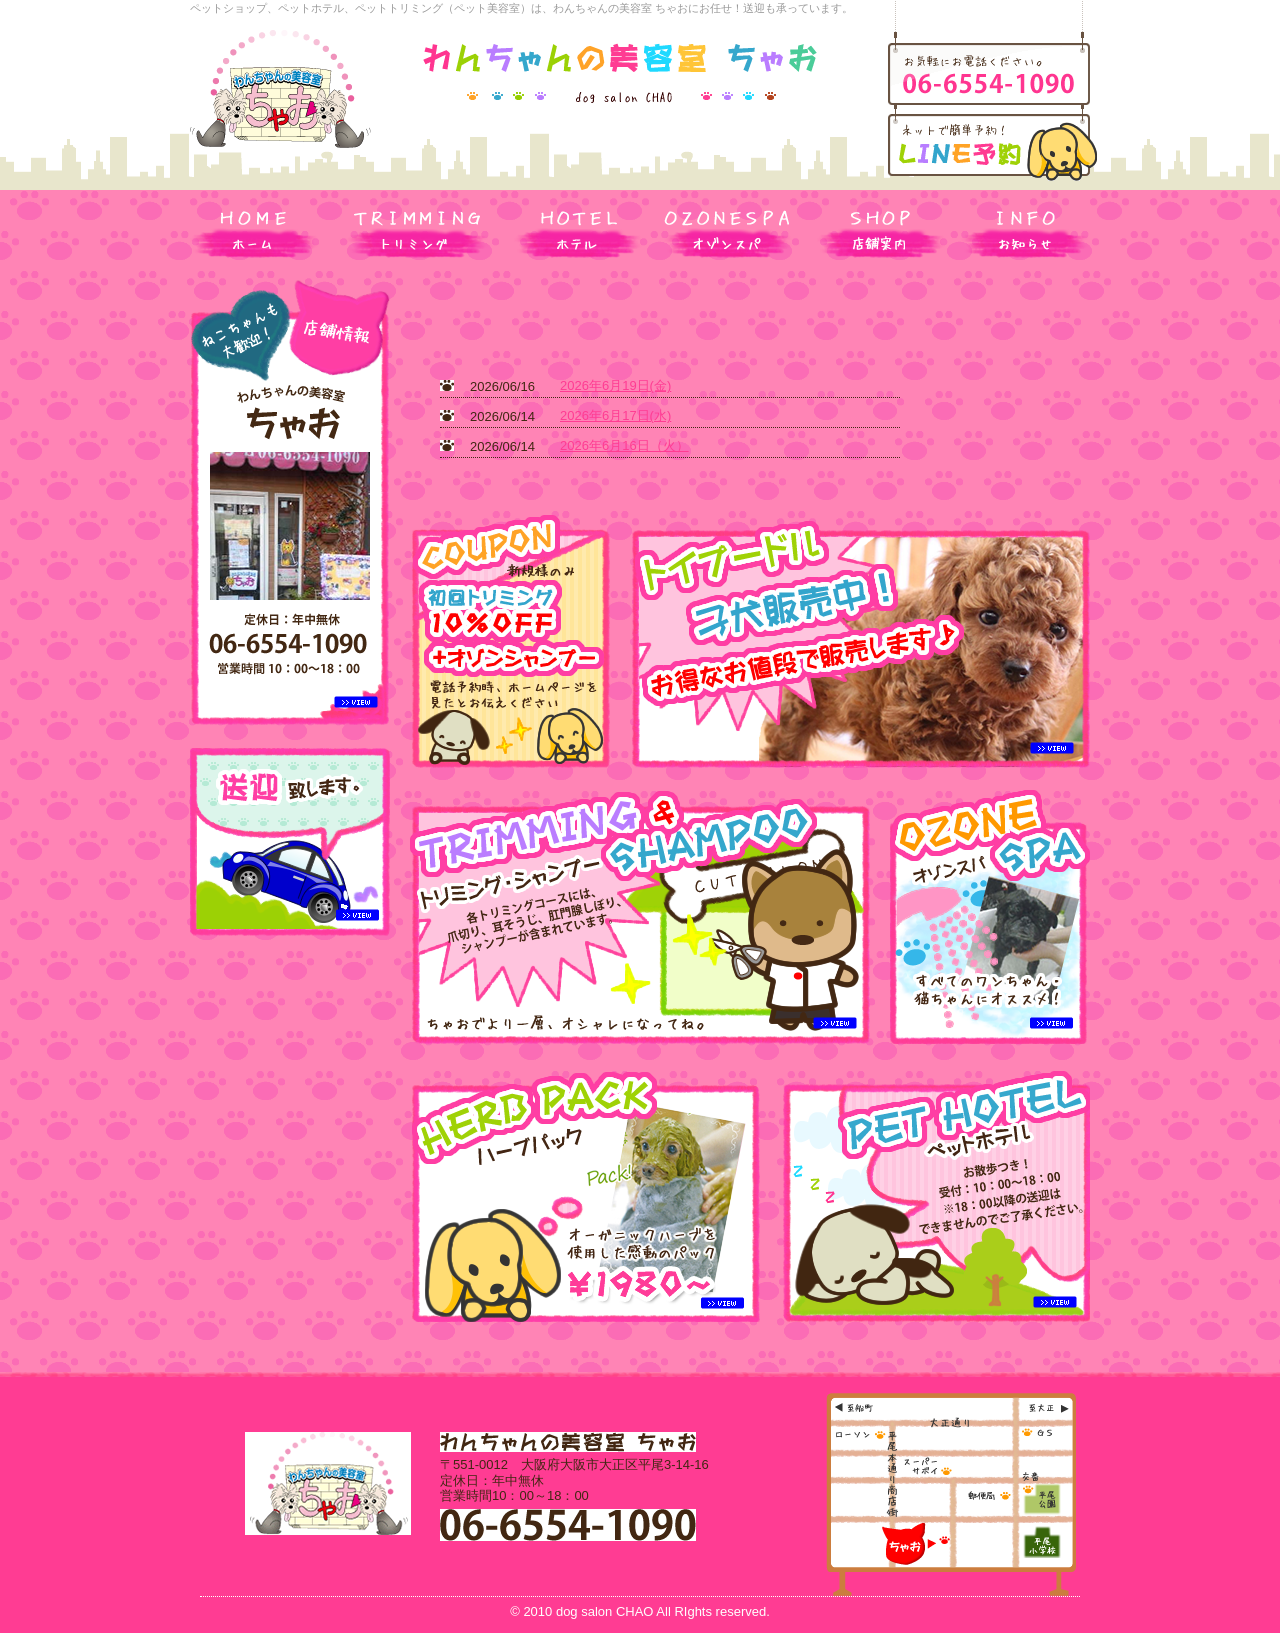  Describe the element at coordinates (615, 385) in the screenshot. I see `2026年6月19日(金)` at that location.